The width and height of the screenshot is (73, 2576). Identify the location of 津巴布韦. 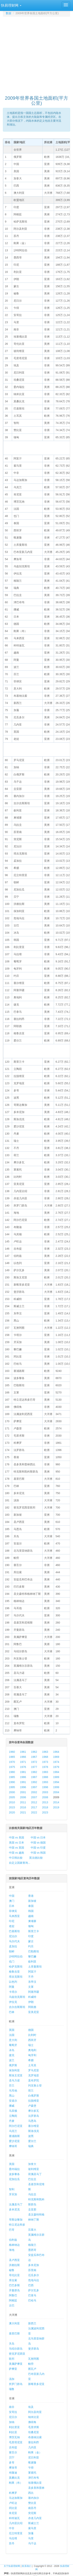
(33, 2477).